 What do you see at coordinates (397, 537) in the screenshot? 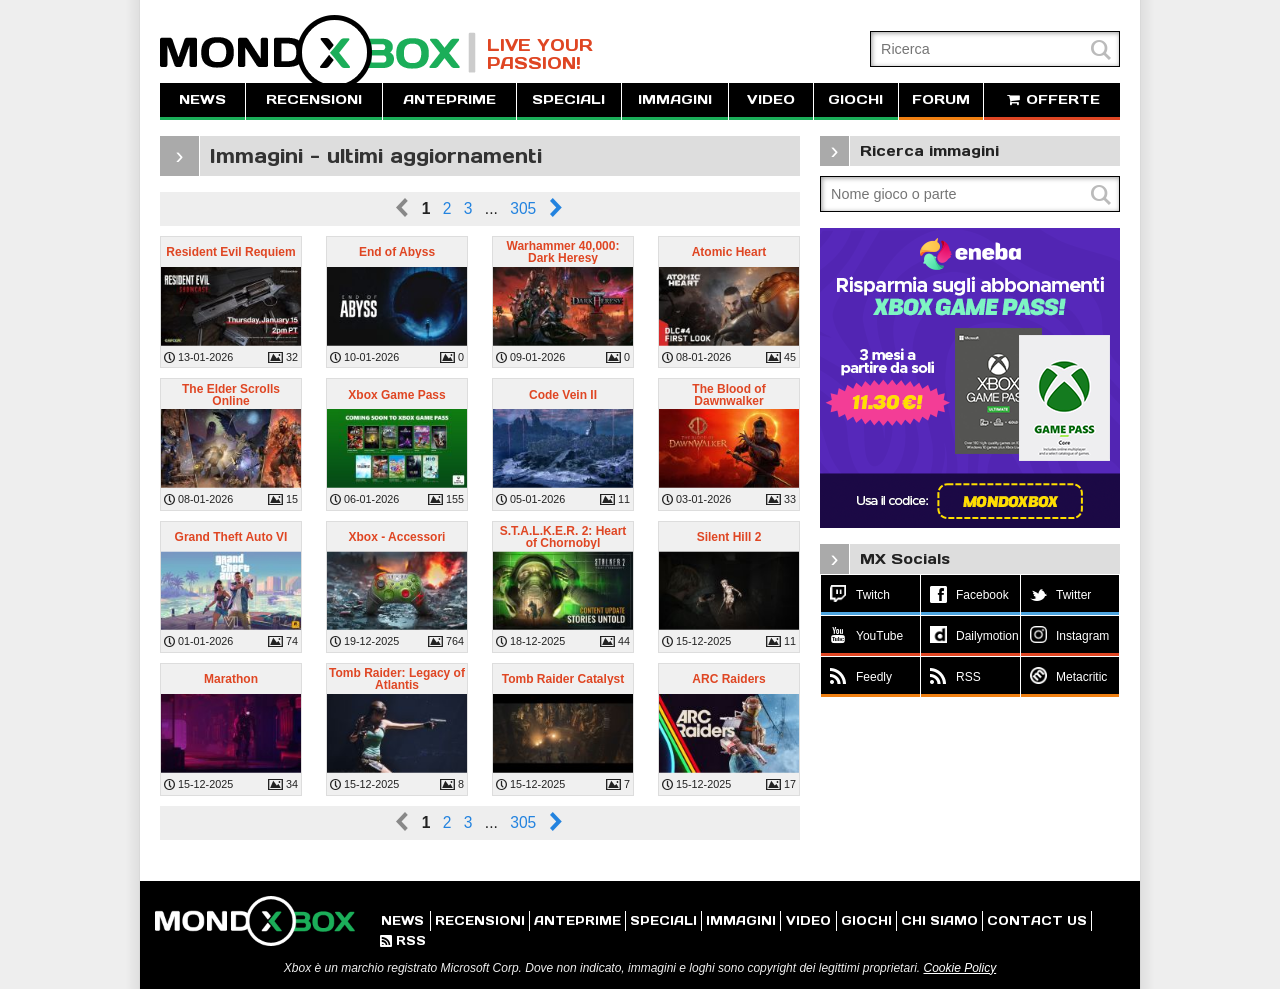
I see `Xbox - Accessori` at bounding box center [397, 537].